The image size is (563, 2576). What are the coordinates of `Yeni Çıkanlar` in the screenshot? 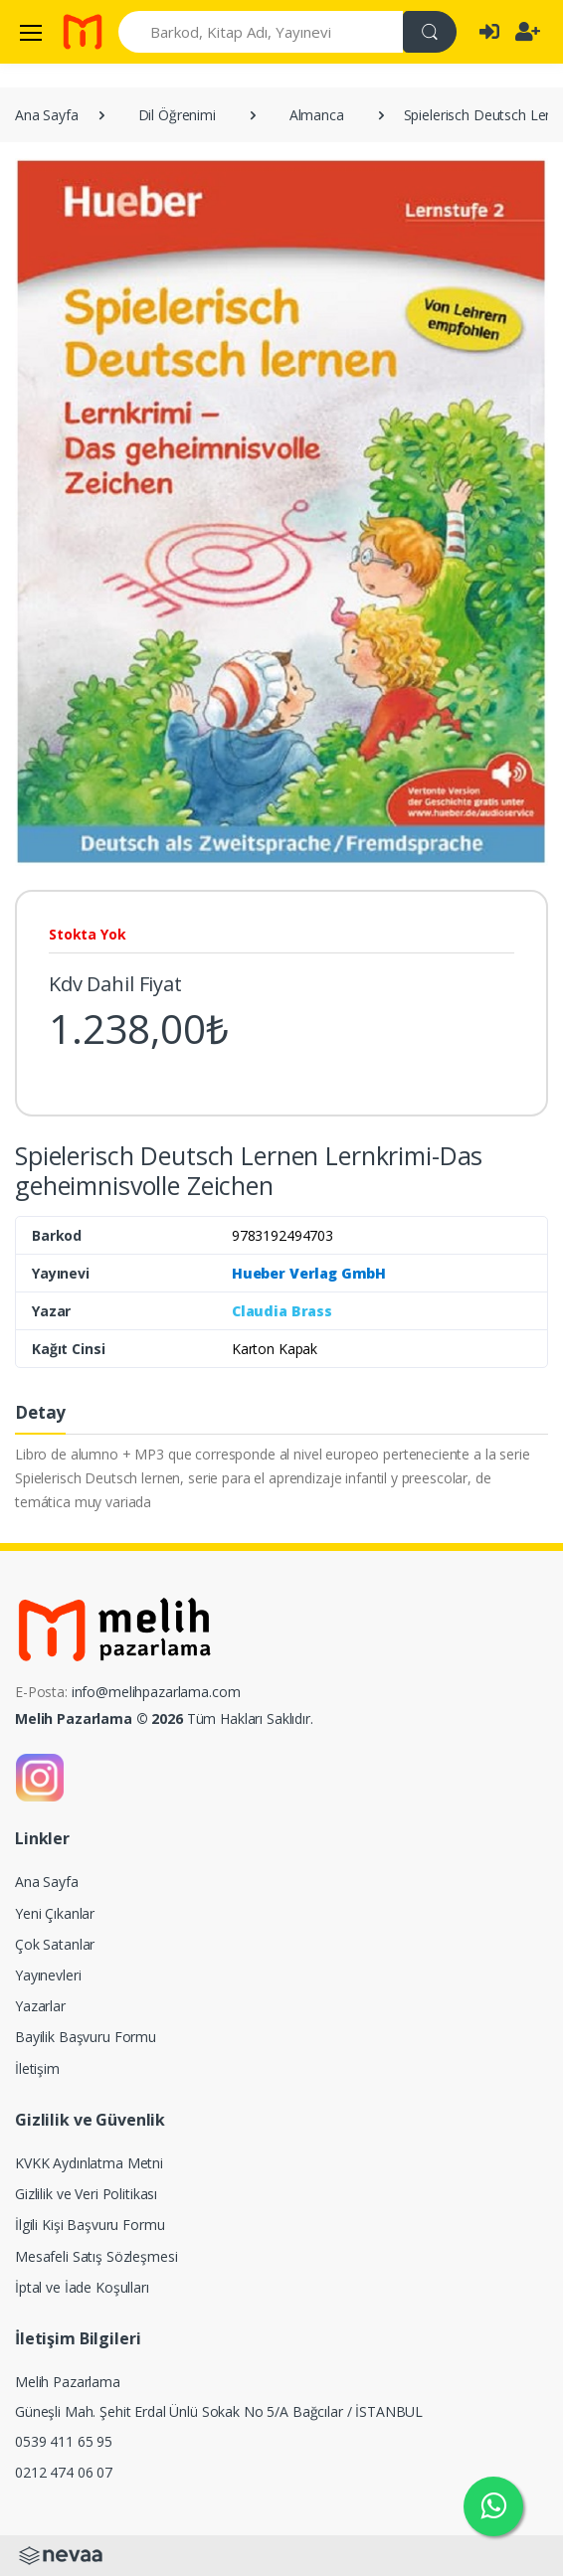 It's located at (54, 1913).